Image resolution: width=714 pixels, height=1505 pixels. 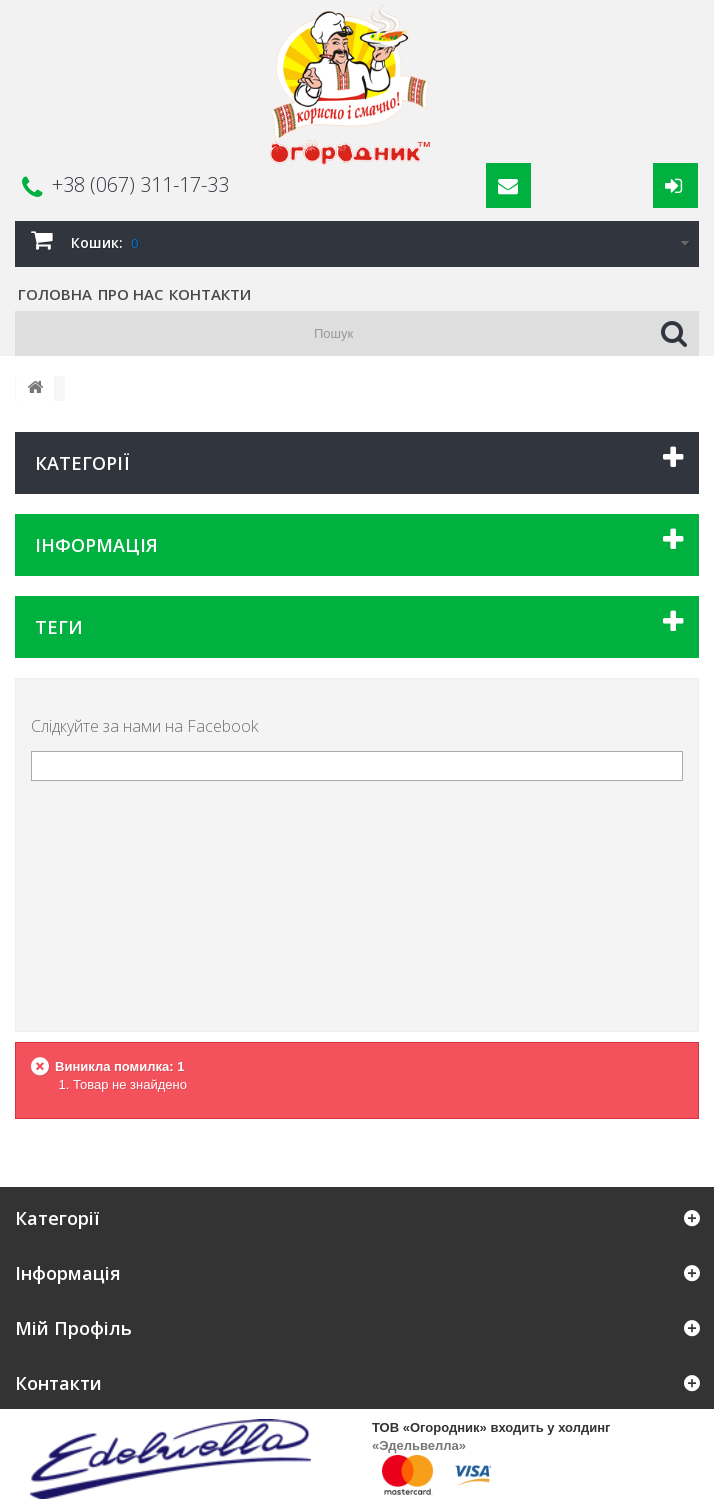 I want to click on Інформація, so click(x=96, y=545).